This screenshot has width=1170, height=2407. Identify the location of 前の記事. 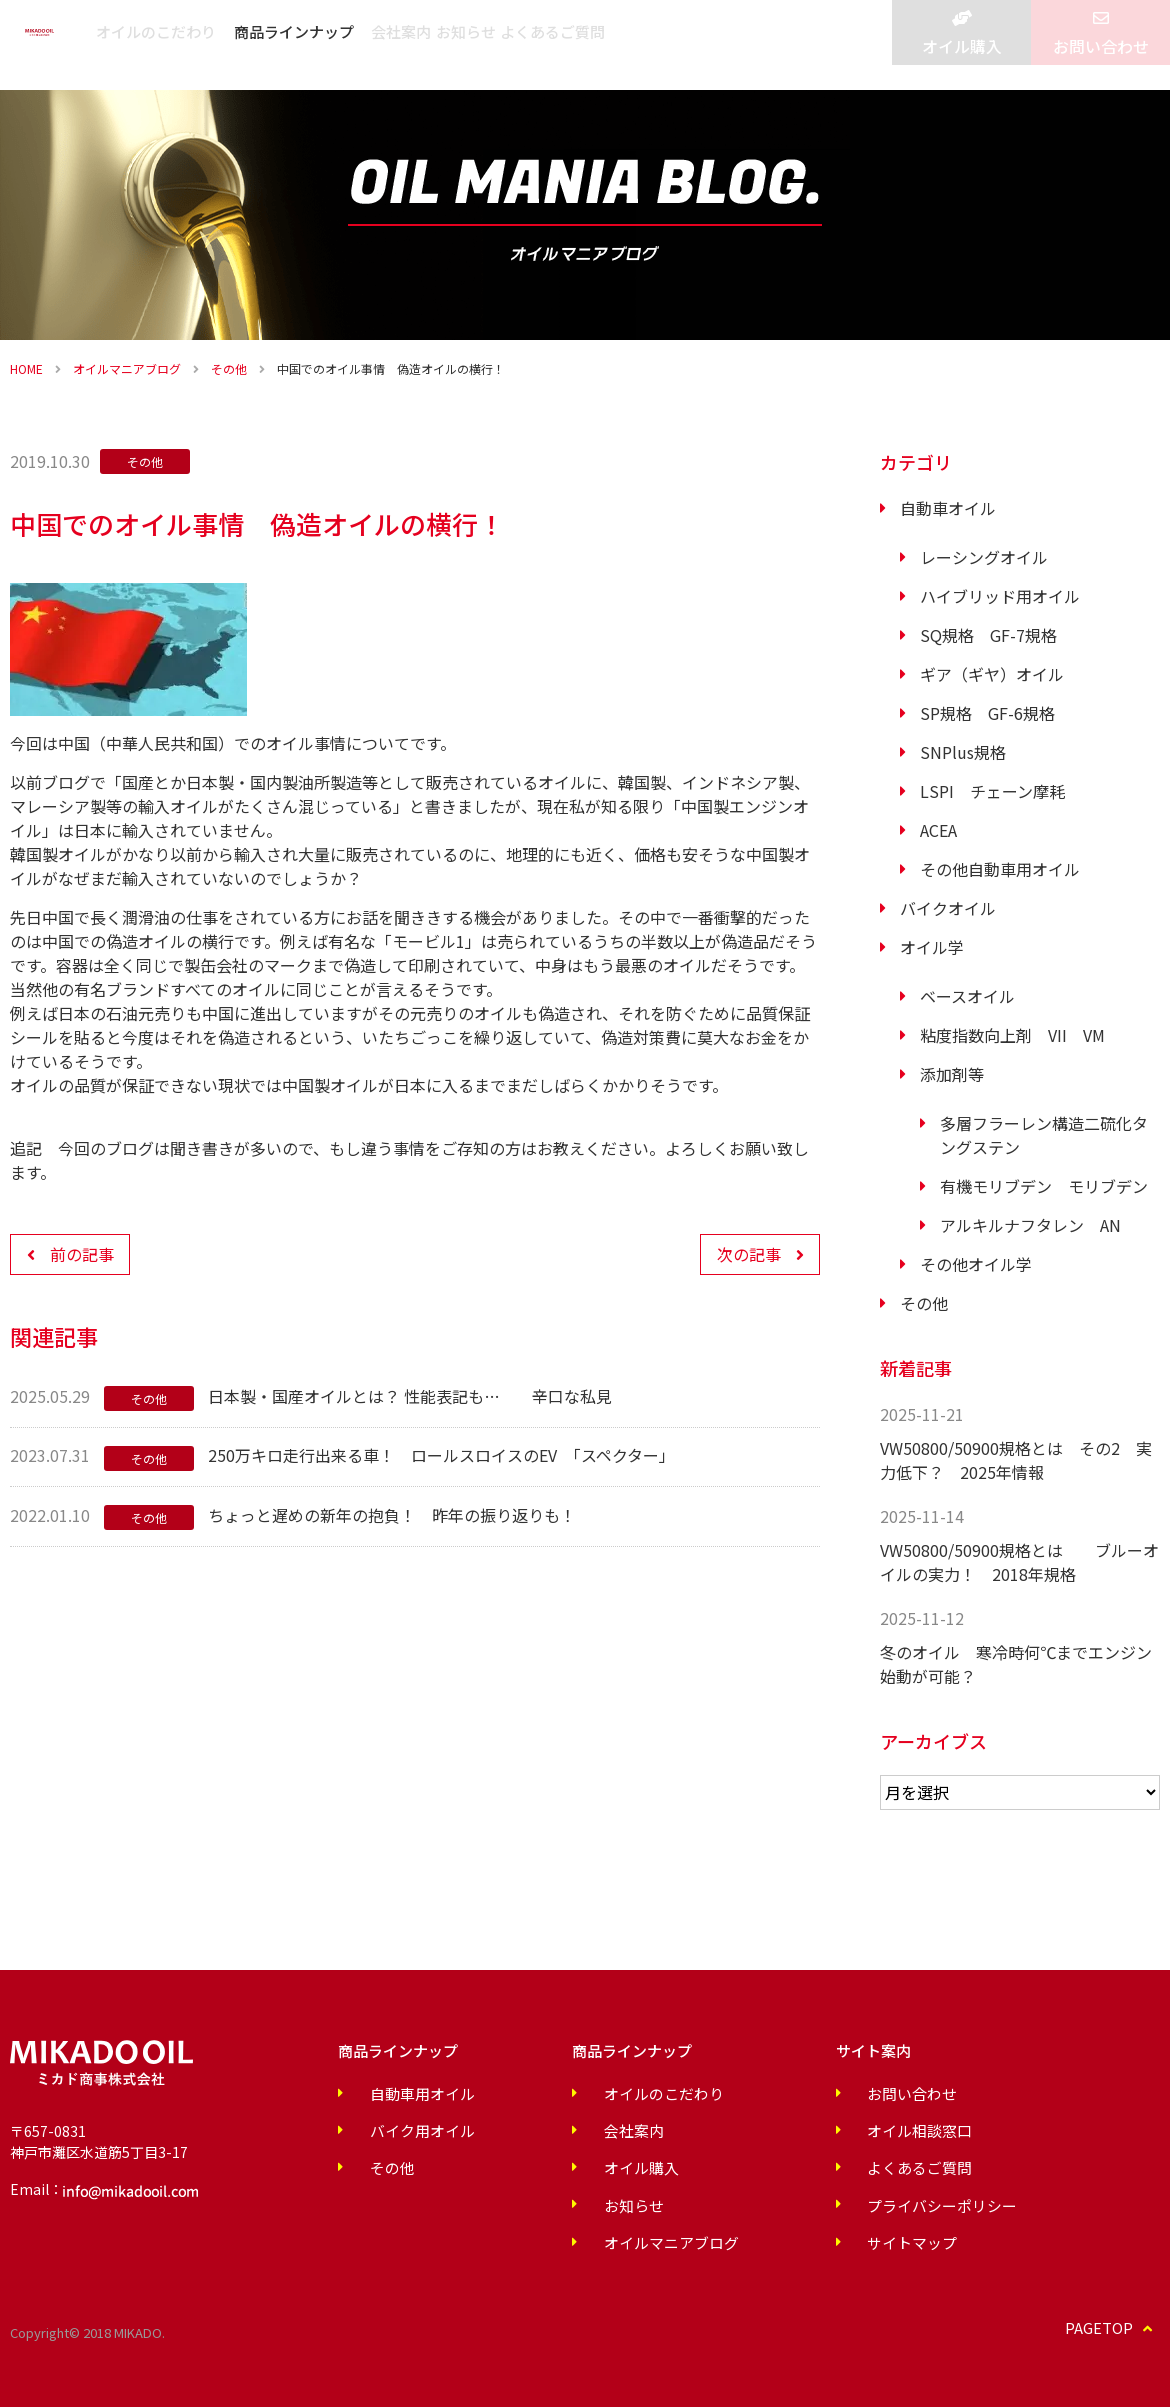
(82, 1254).